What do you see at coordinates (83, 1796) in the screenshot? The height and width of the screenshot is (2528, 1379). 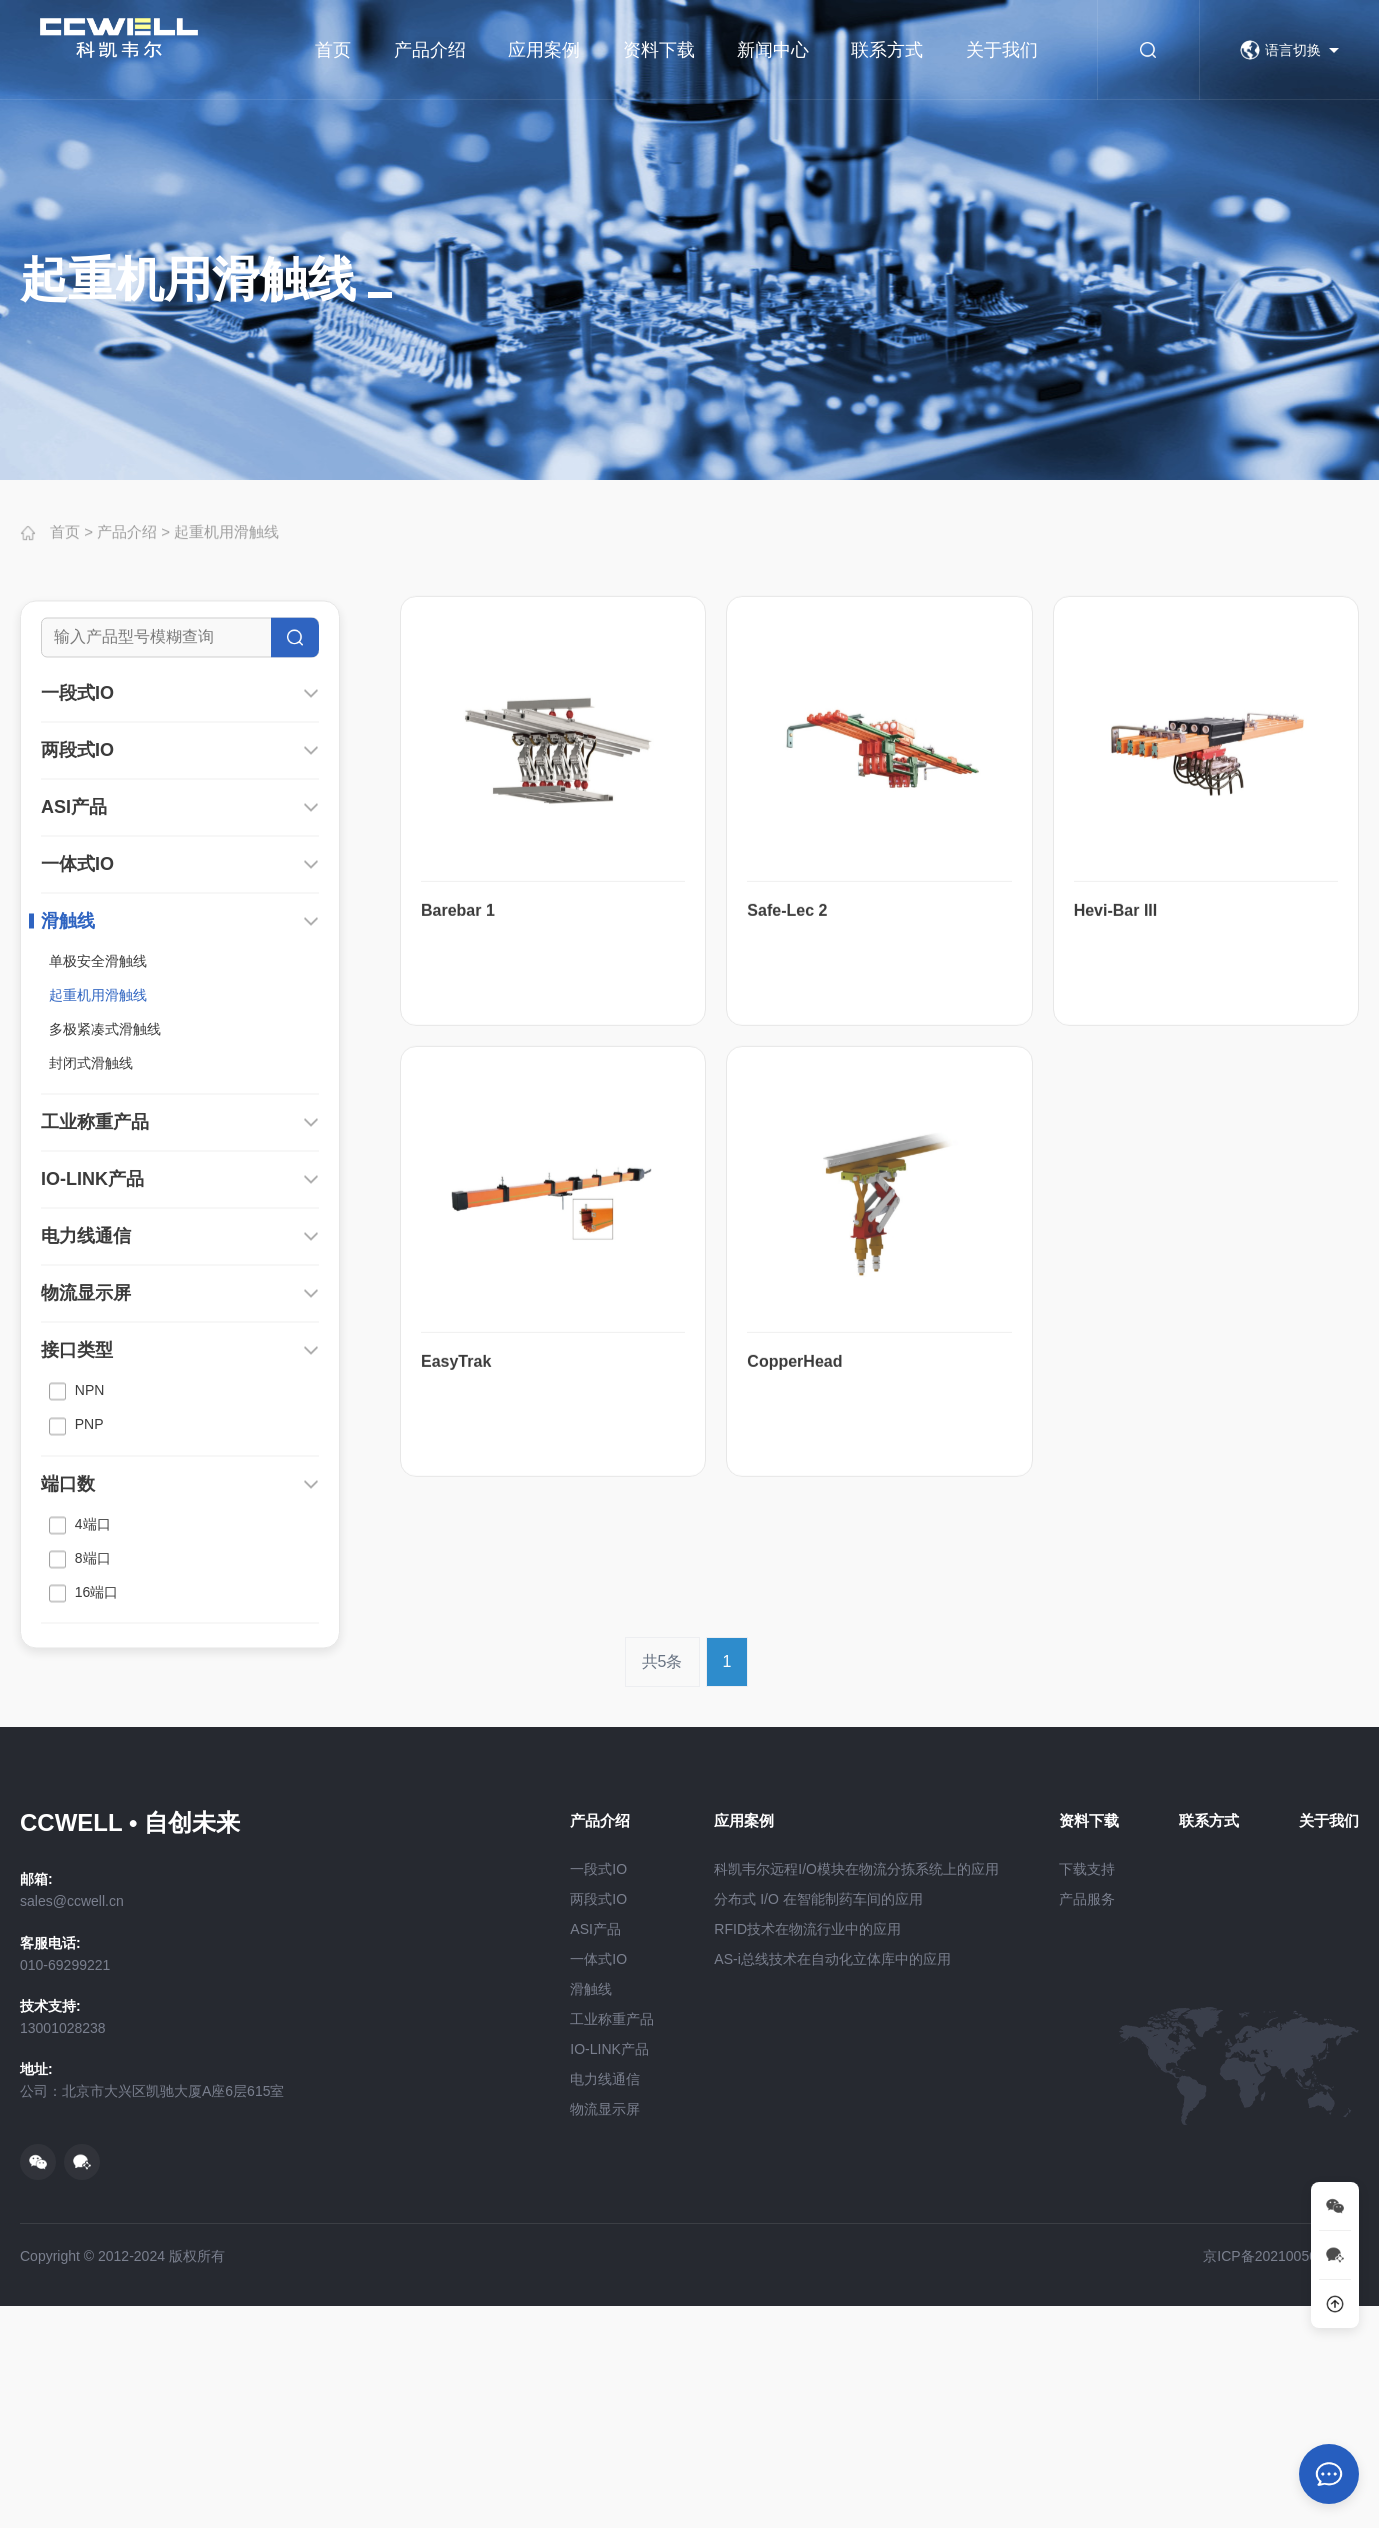 I see `16端口` at bounding box center [83, 1796].